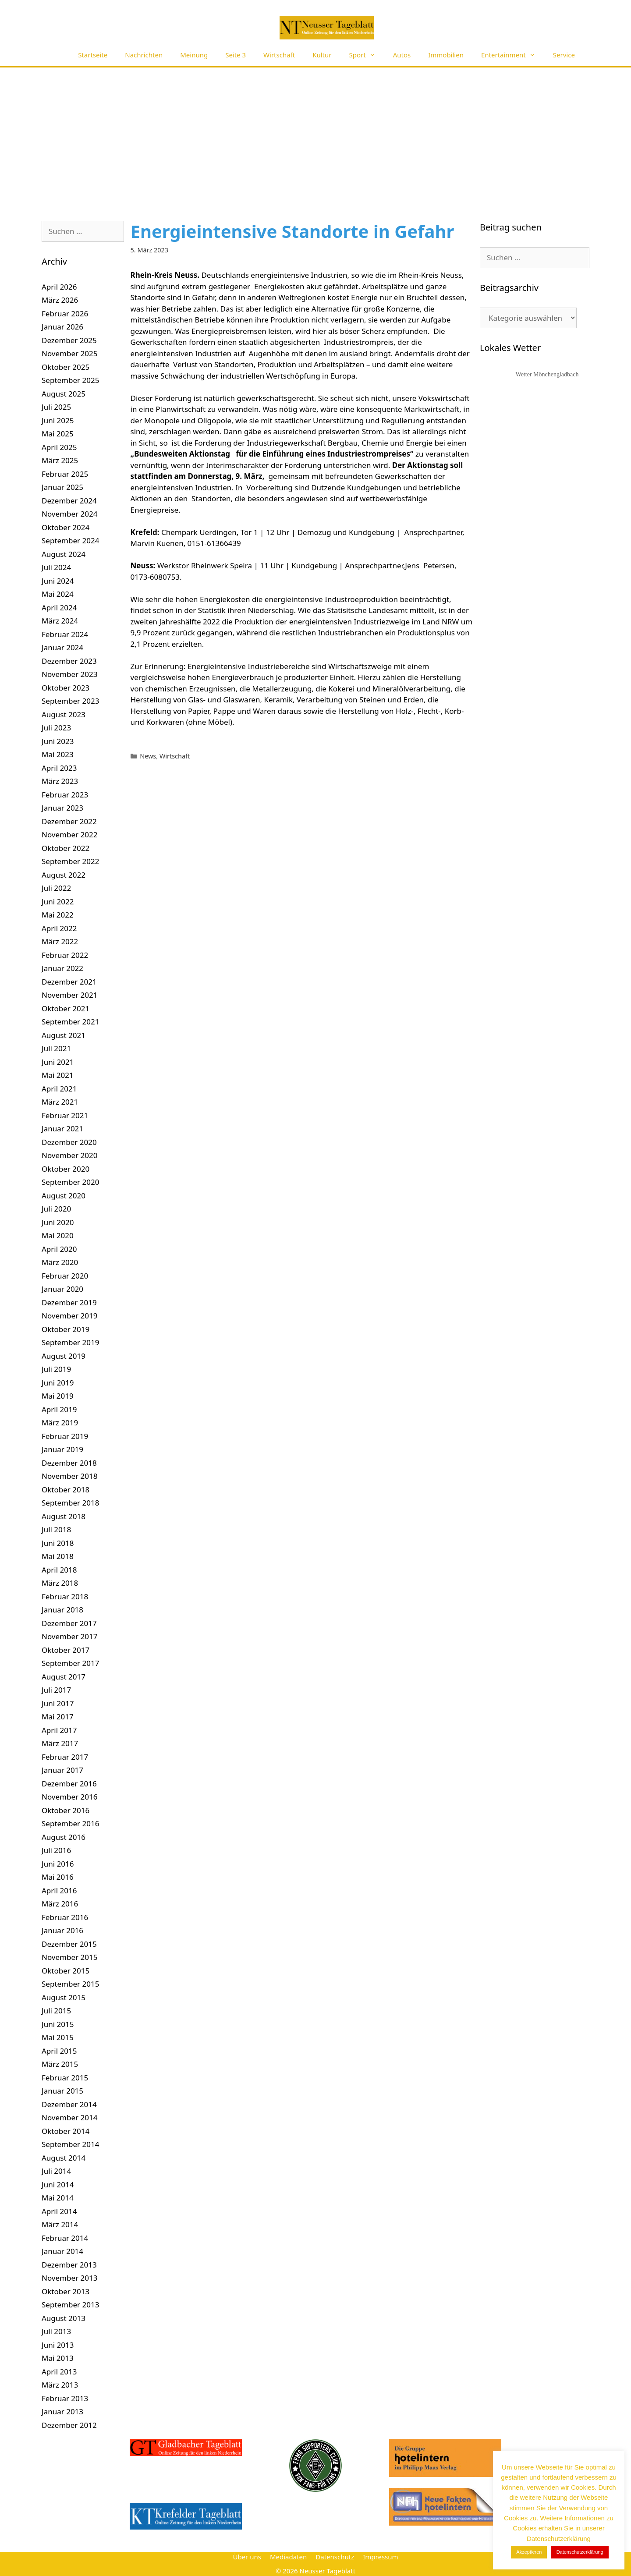  What do you see at coordinates (65, 2398) in the screenshot?
I see `Februar 2013` at bounding box center [65, 2398].